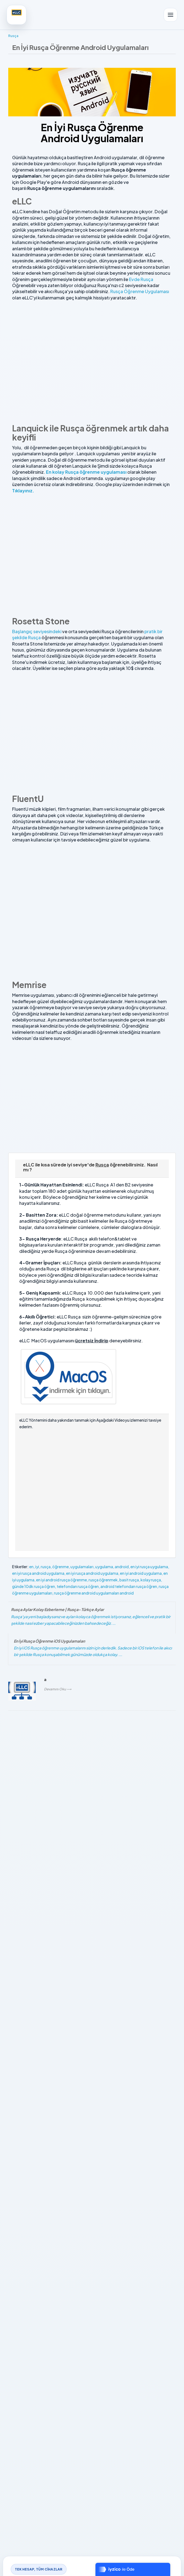  I want to click on kolay rusça, so click(151, 1579).